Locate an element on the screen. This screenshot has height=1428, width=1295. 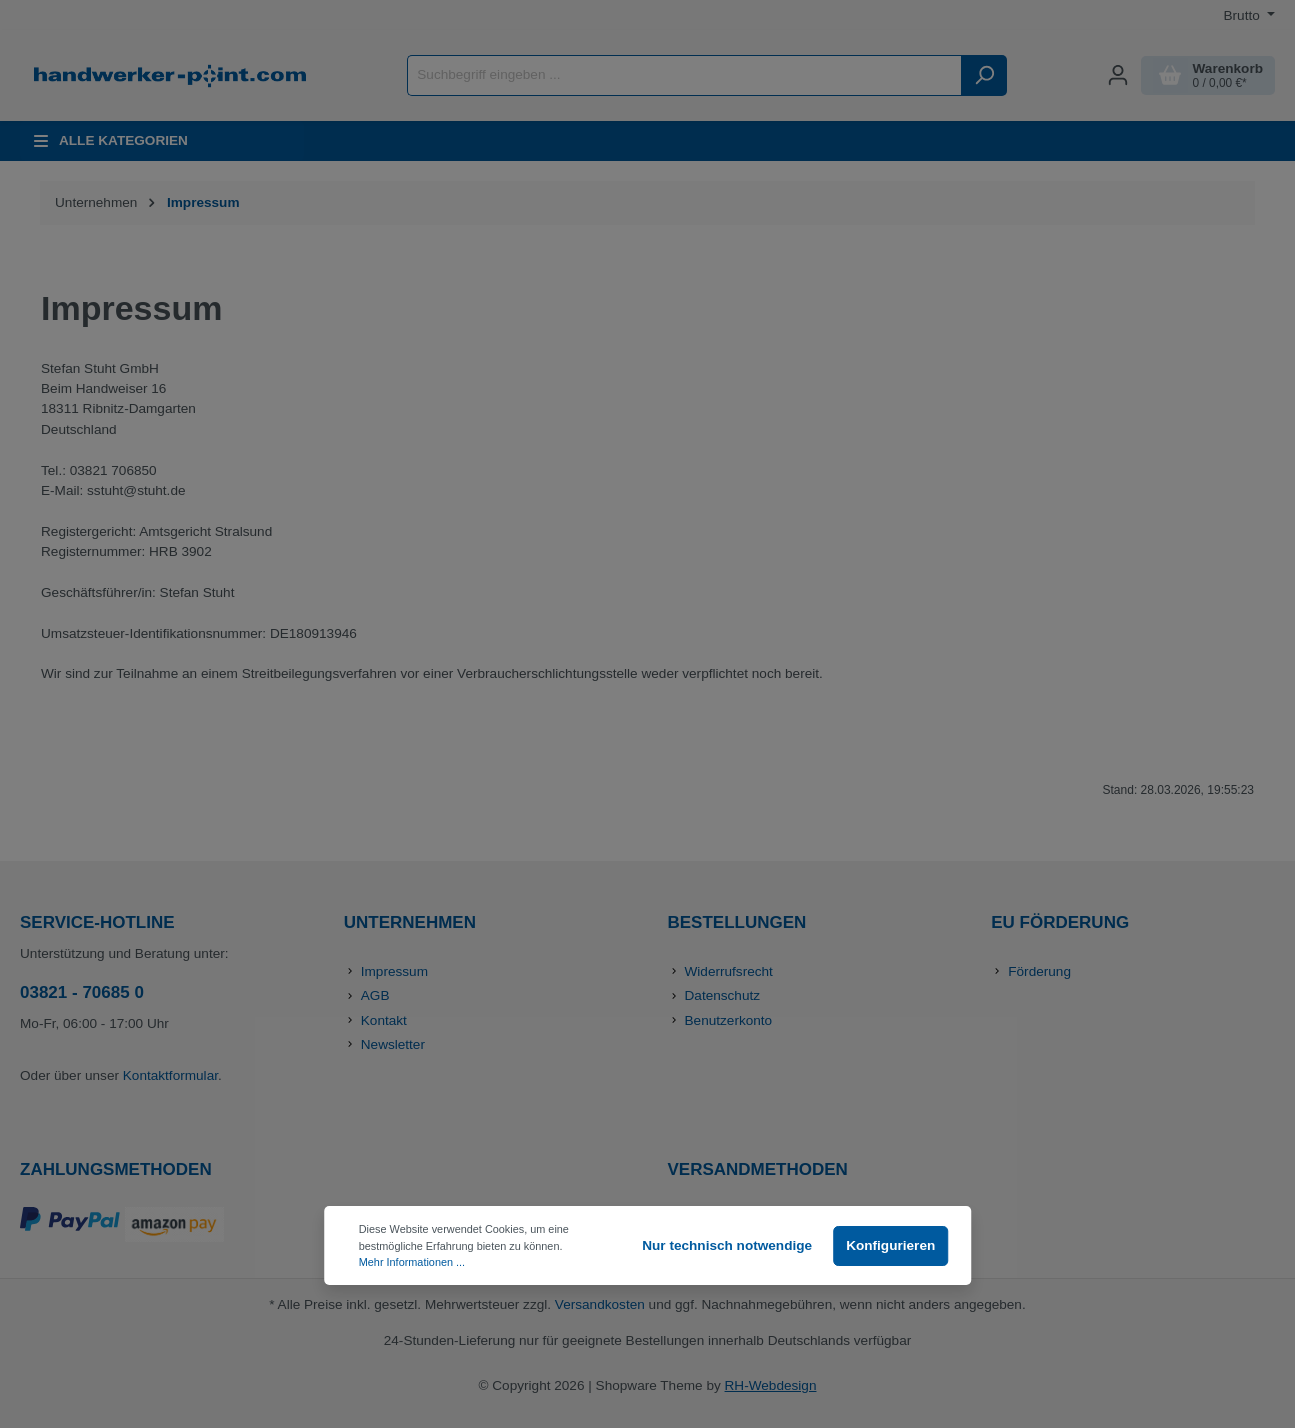
Mehr Informationen ... is located at coordinates (412, 1262).